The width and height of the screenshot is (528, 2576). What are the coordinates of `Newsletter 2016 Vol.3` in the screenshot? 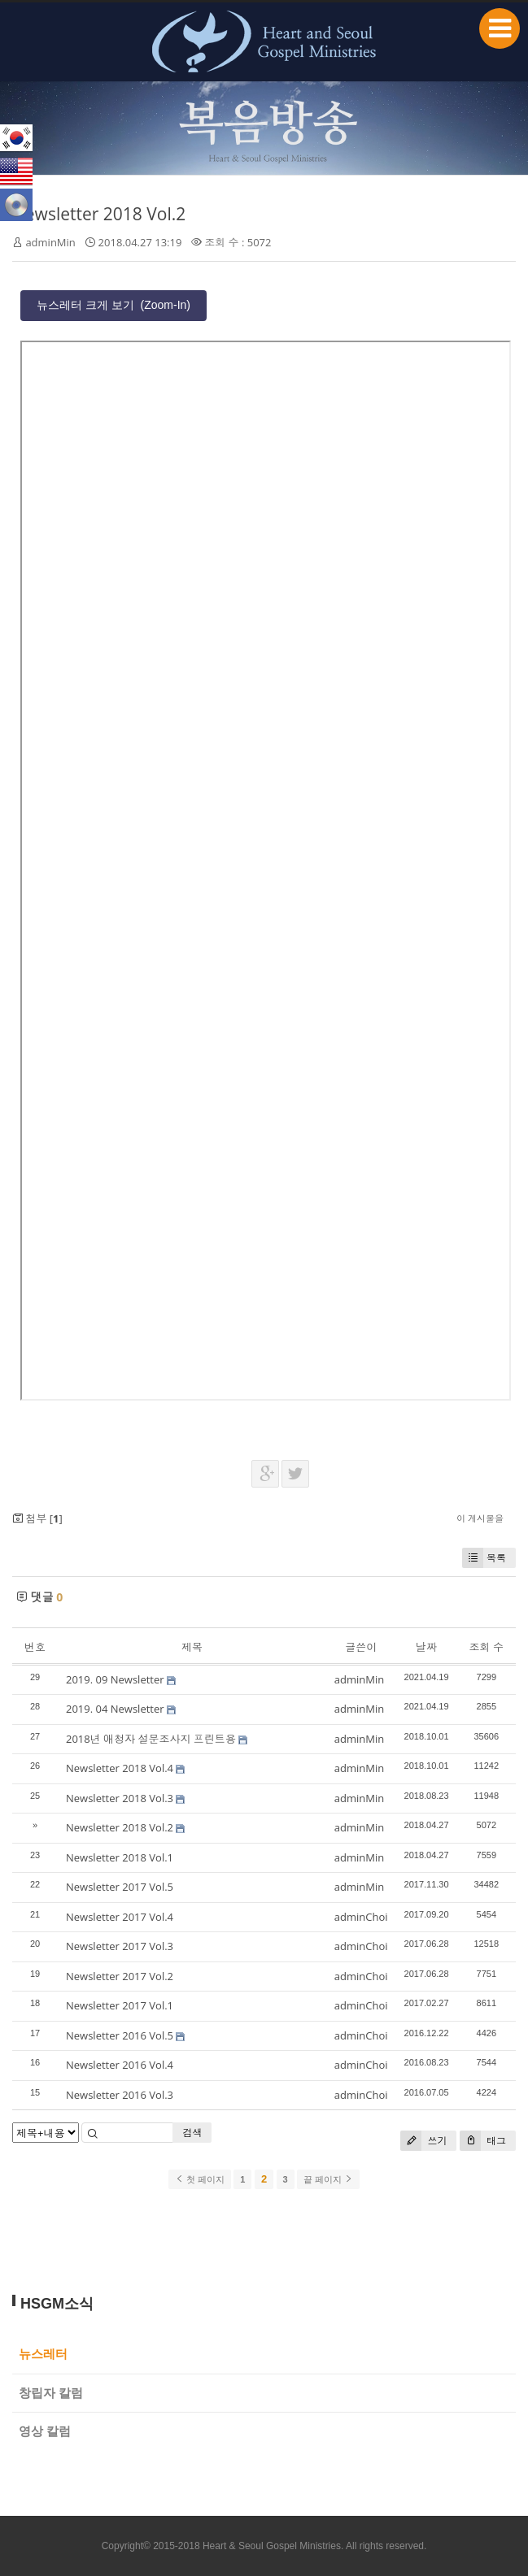 It's located at (119, 2094).